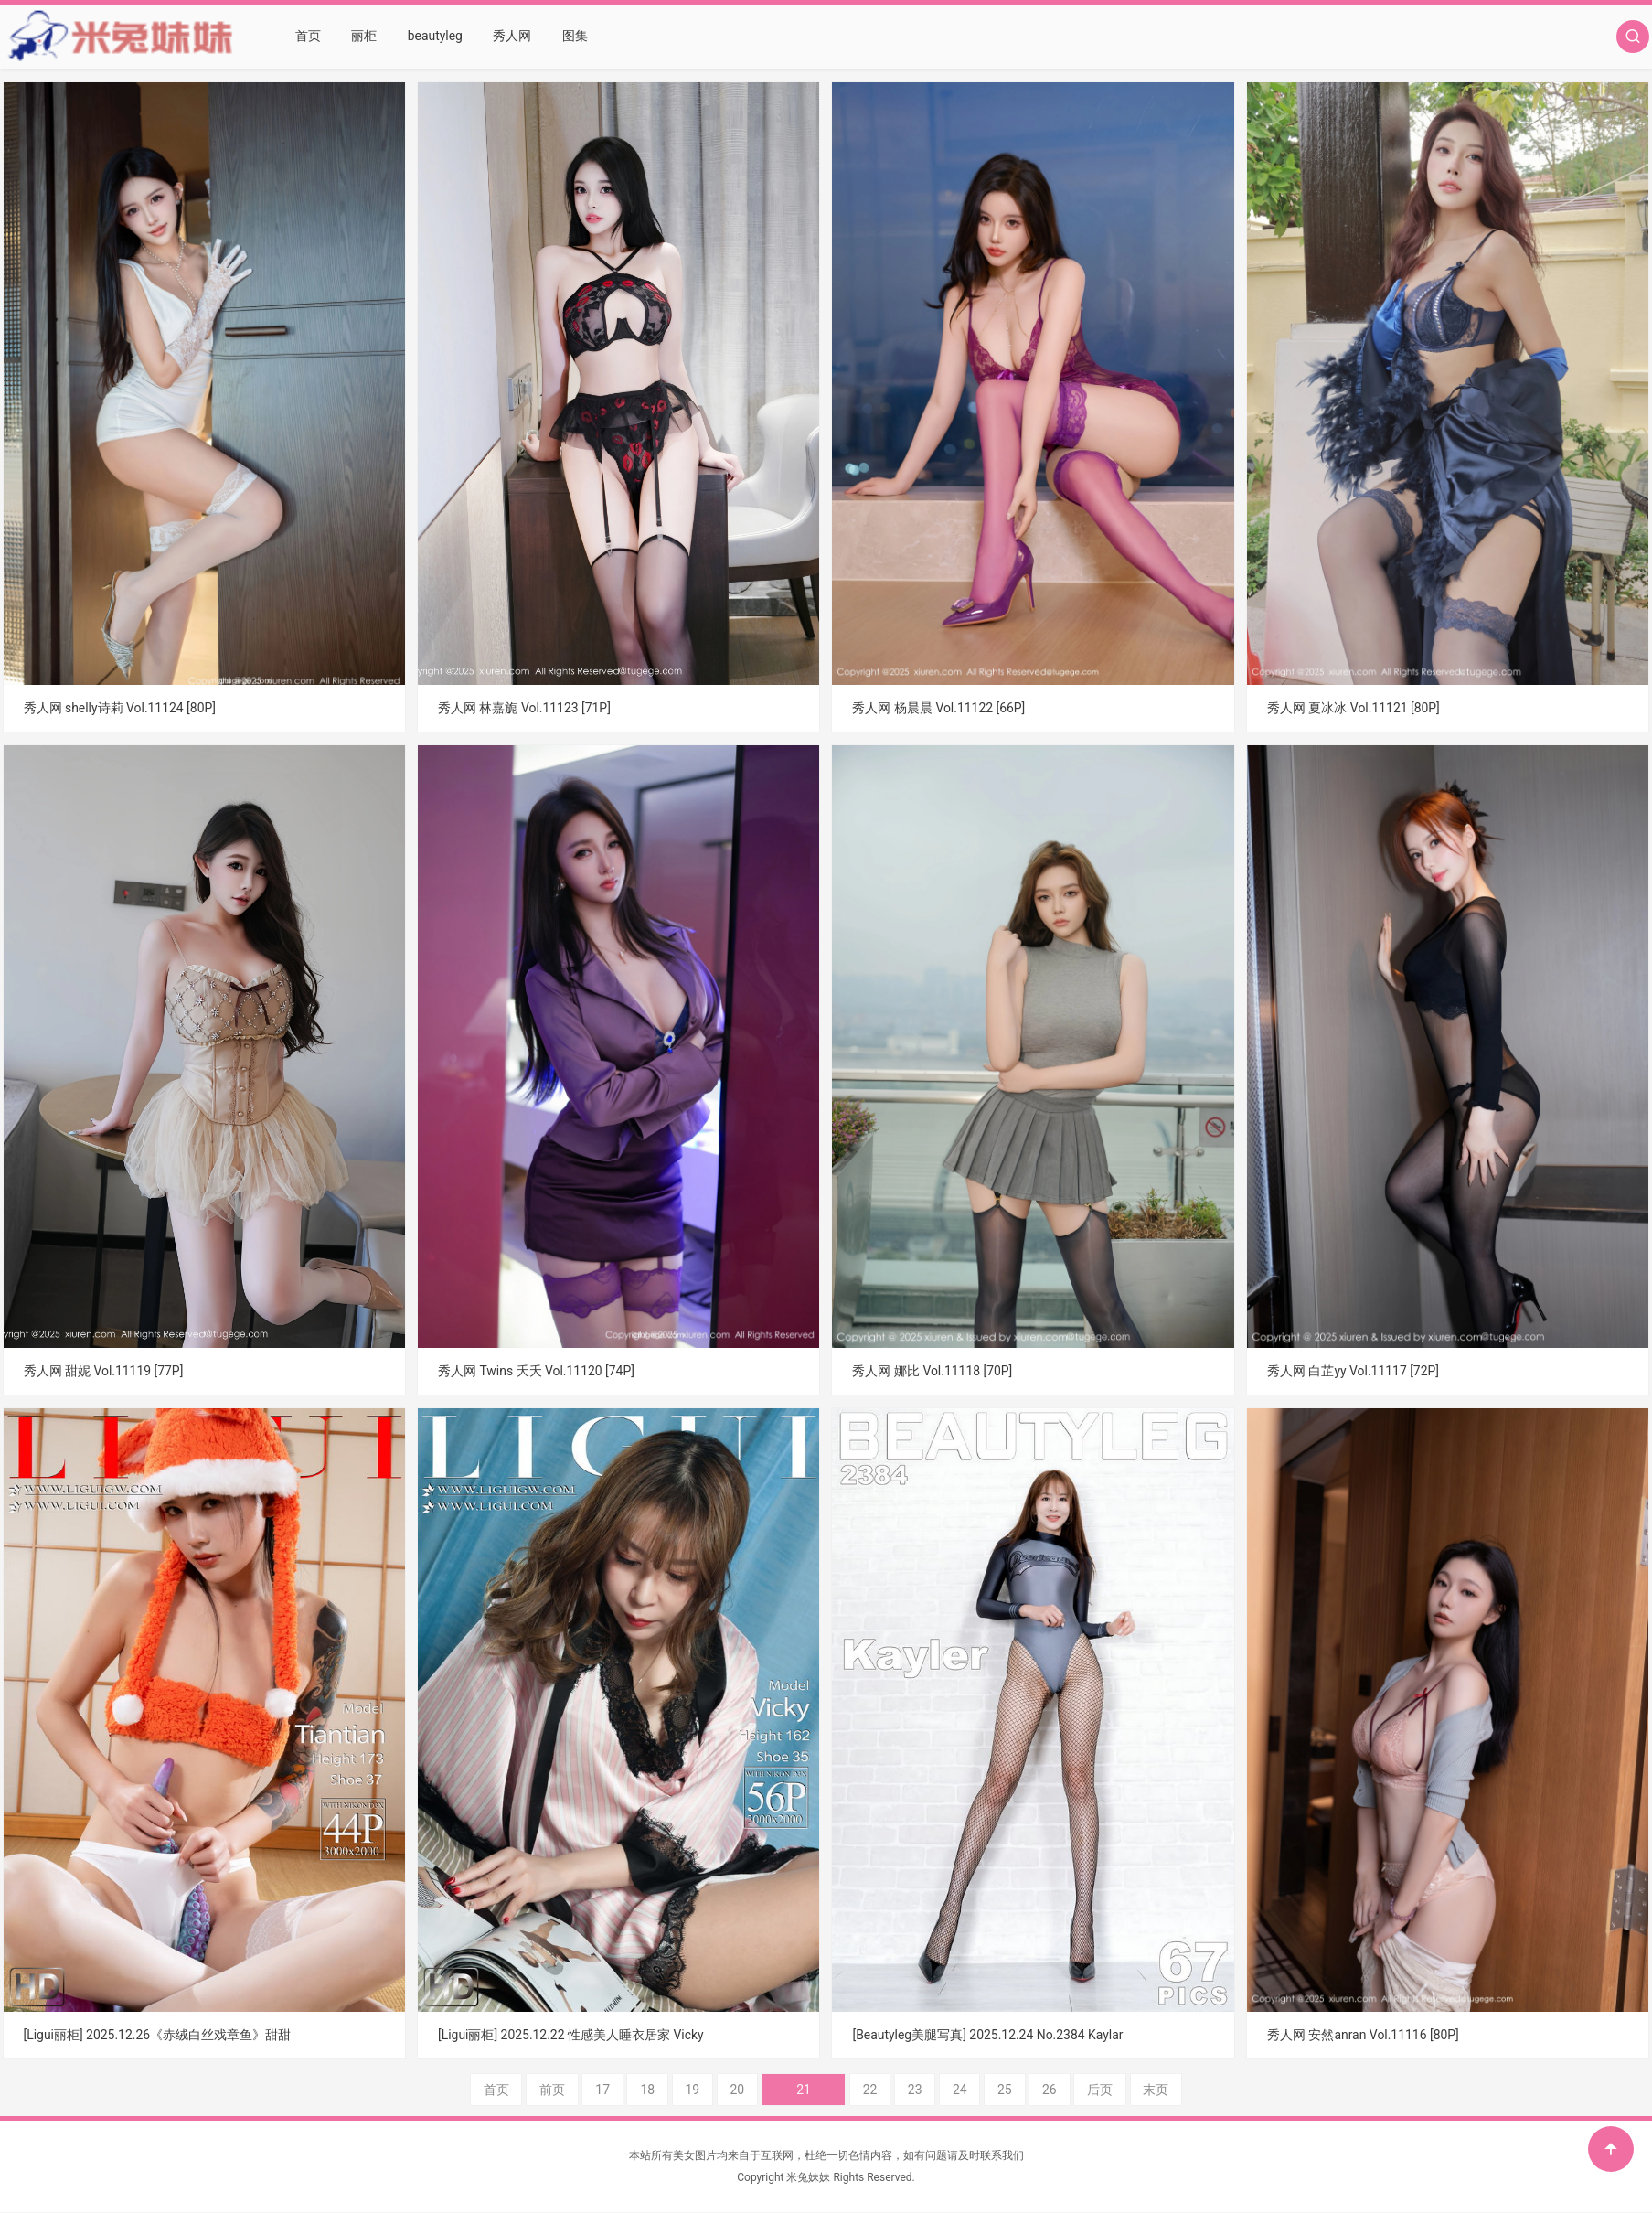  Describe the element at coordinates (938, 707) in the screenshot. I see `秀人网 杨晨晨 Vol.11122 [66P]` at that location.